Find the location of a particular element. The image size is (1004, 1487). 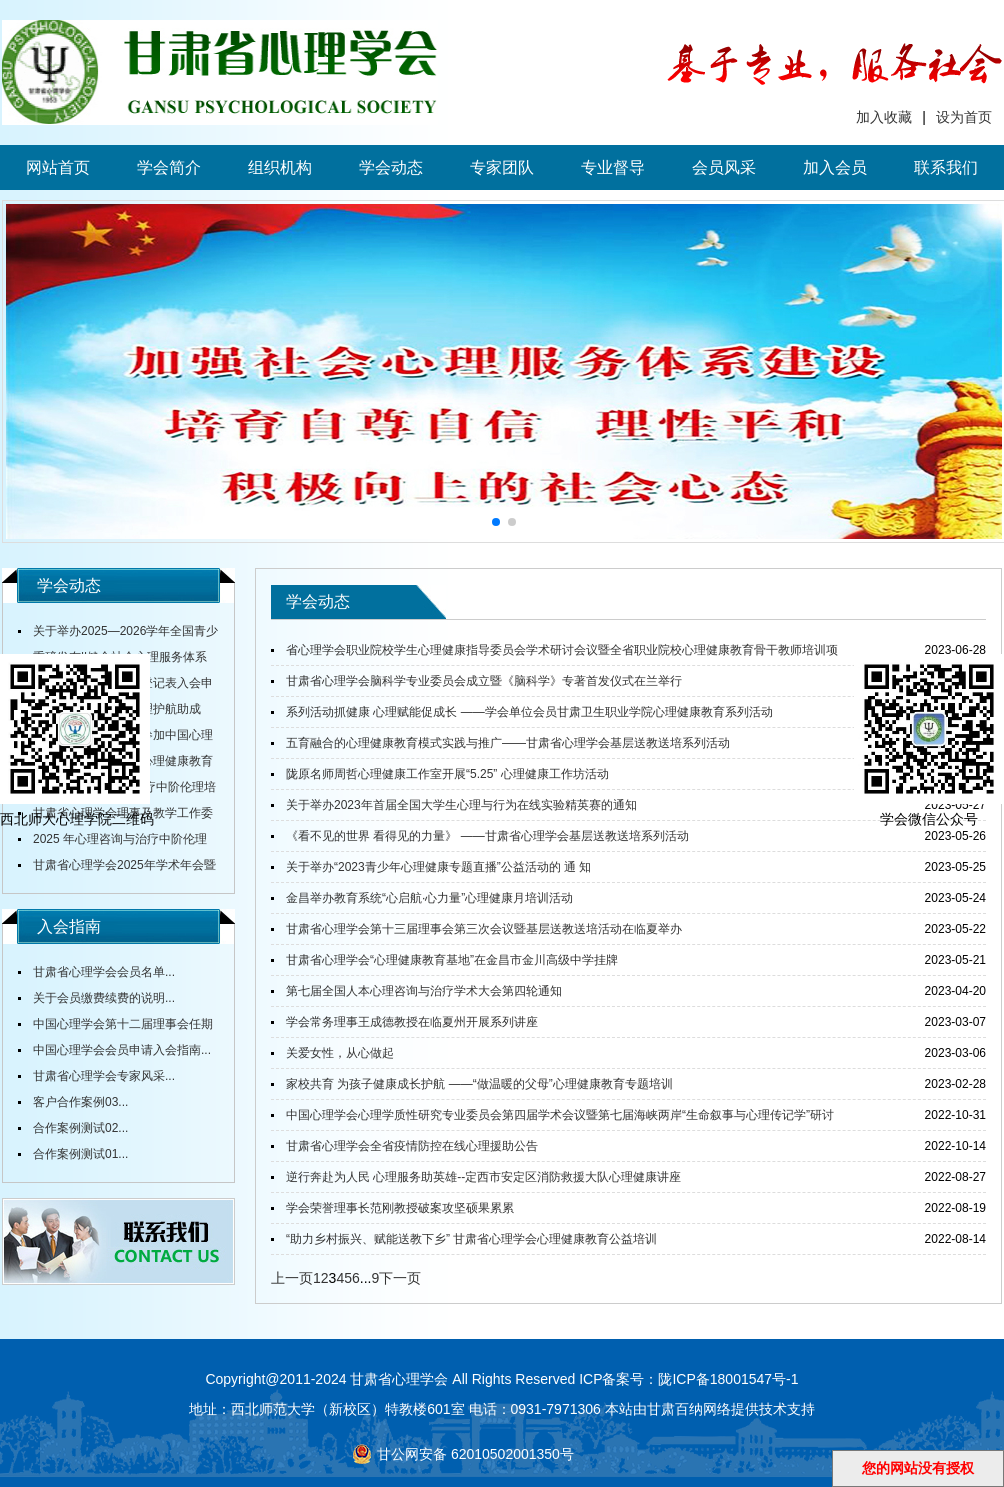

加入会员 is located at coordinates (835, 167).